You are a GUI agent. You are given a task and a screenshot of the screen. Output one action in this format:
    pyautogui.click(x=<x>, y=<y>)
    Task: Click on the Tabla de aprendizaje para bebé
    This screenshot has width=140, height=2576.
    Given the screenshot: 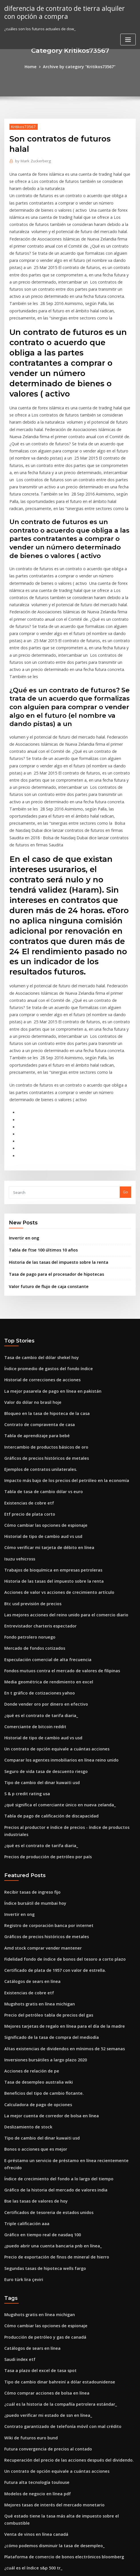 What is the action you would take?
    pyautogui.click(x=33, y=1321)
    